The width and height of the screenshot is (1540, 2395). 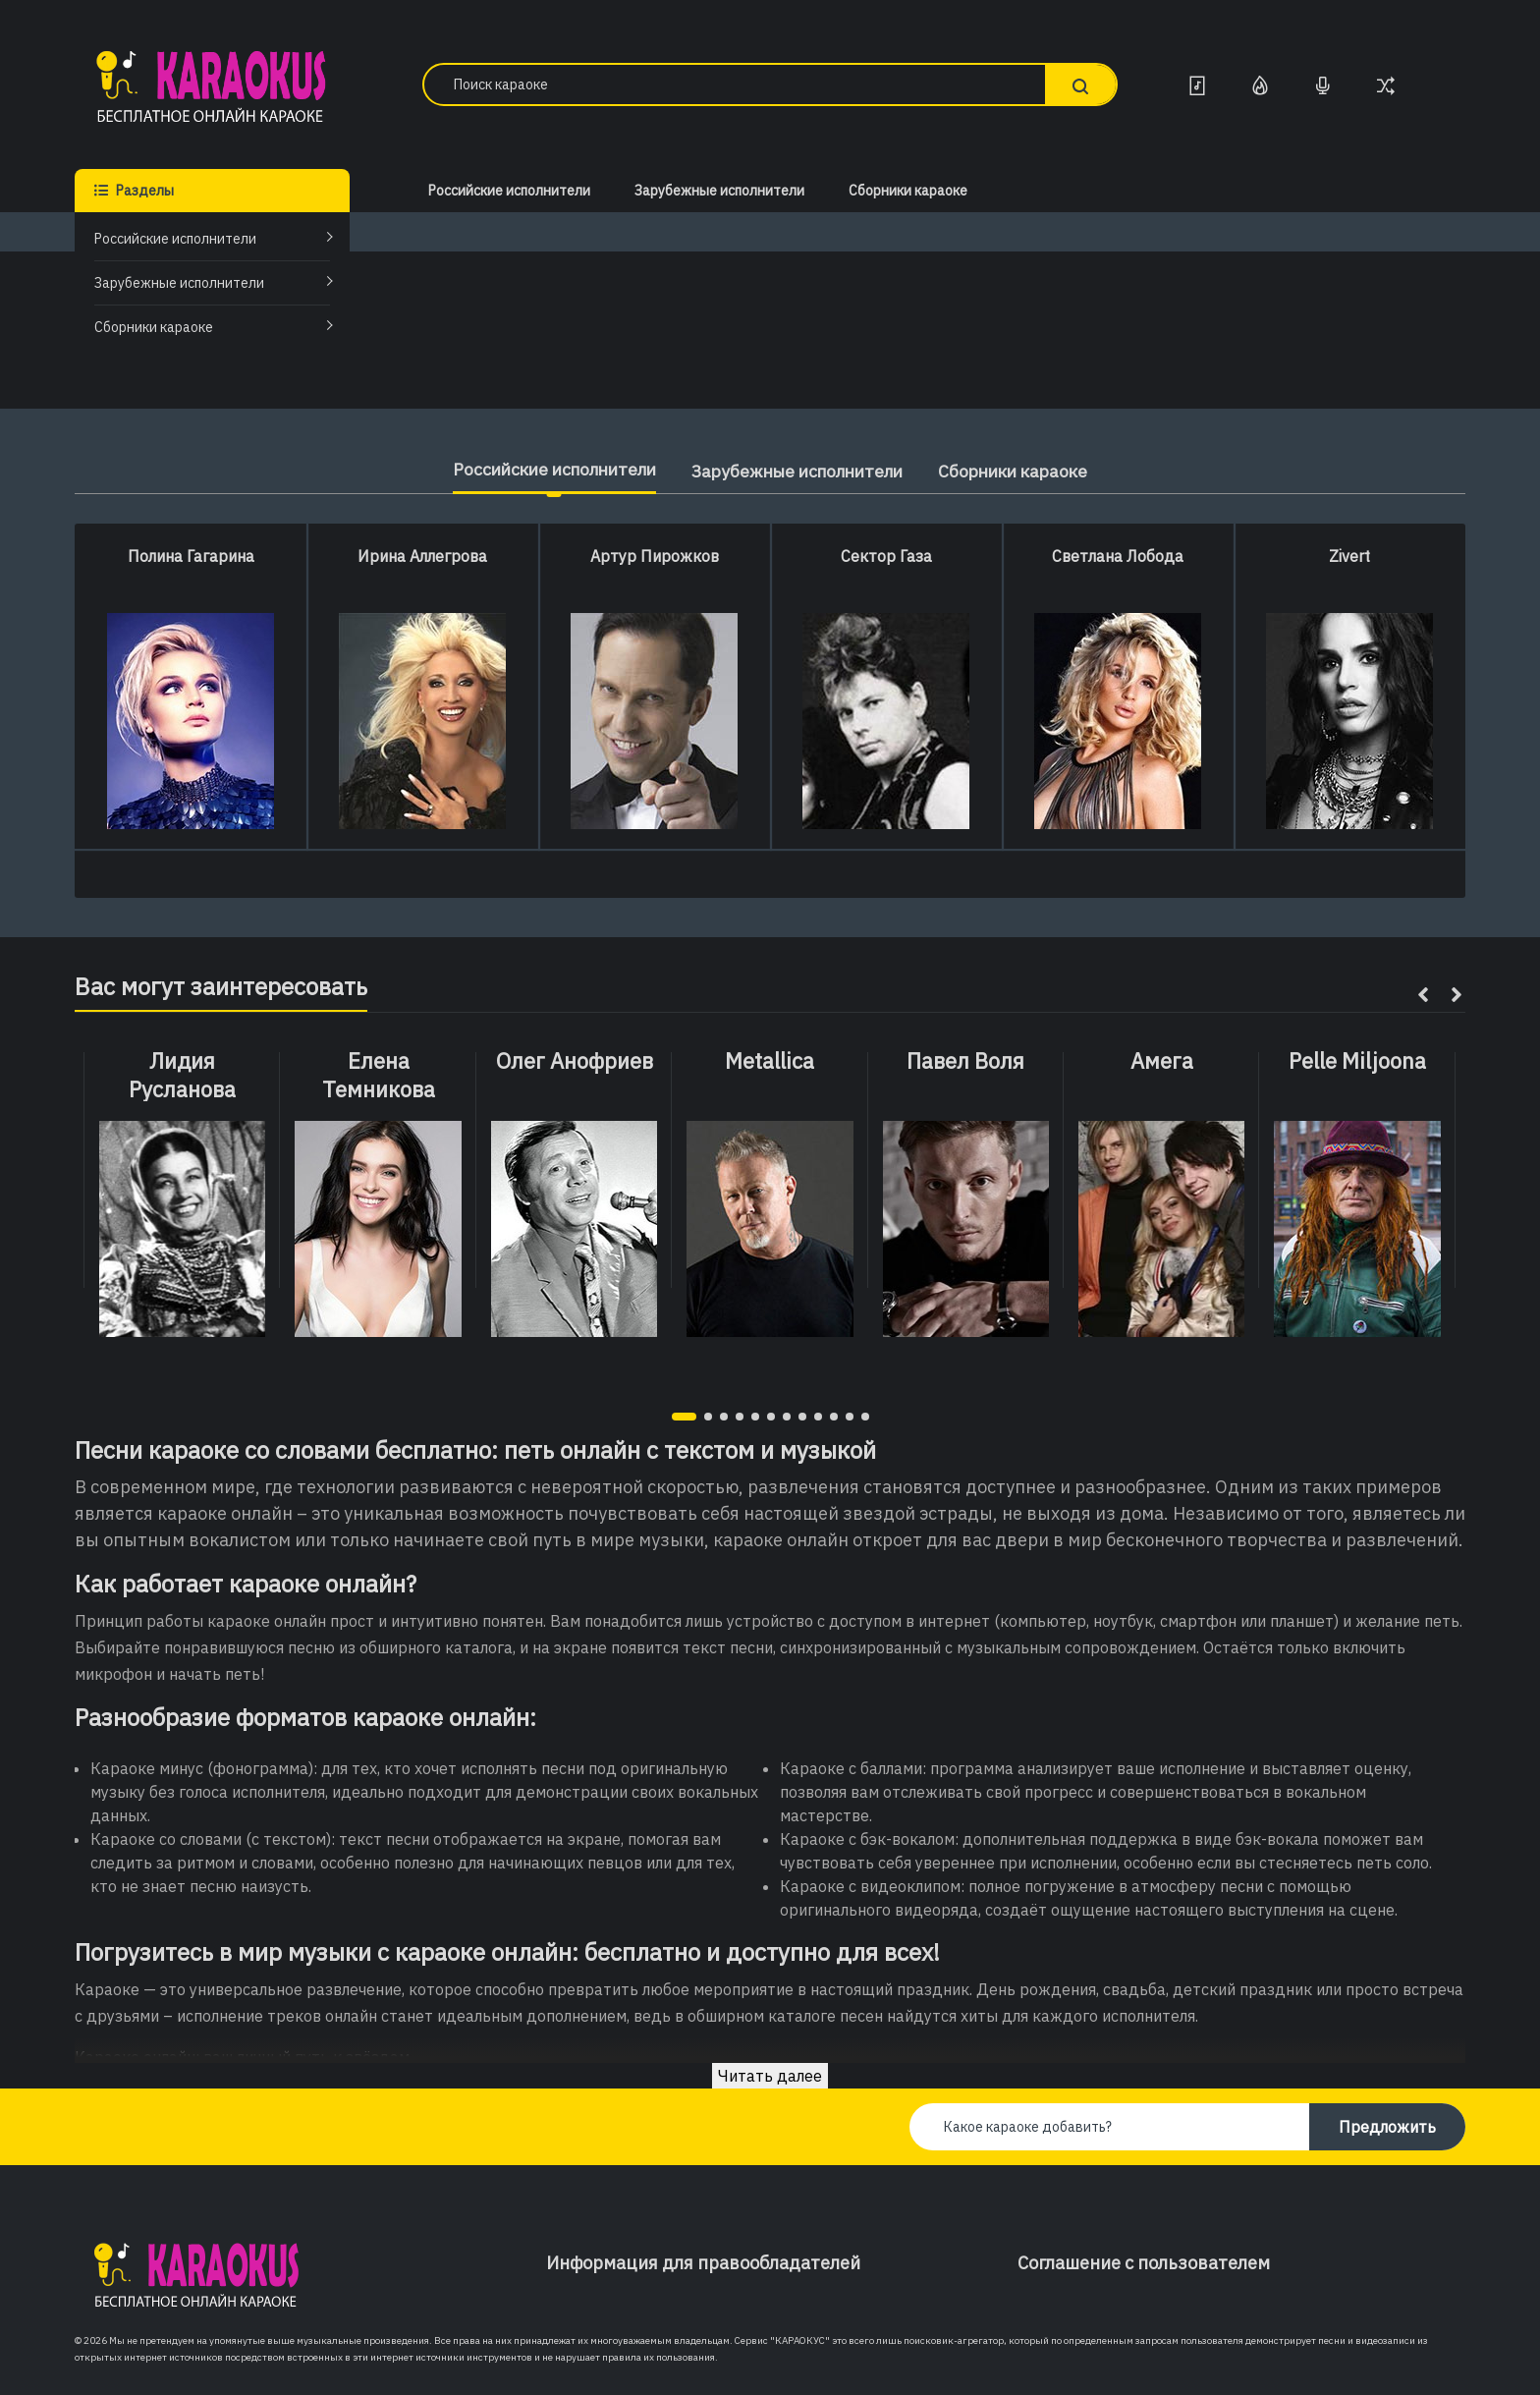 What do you see at coordinates (574, 1061) in the screenshot?
I see `Олег Анофриев` at bounding box center [574, 1061].